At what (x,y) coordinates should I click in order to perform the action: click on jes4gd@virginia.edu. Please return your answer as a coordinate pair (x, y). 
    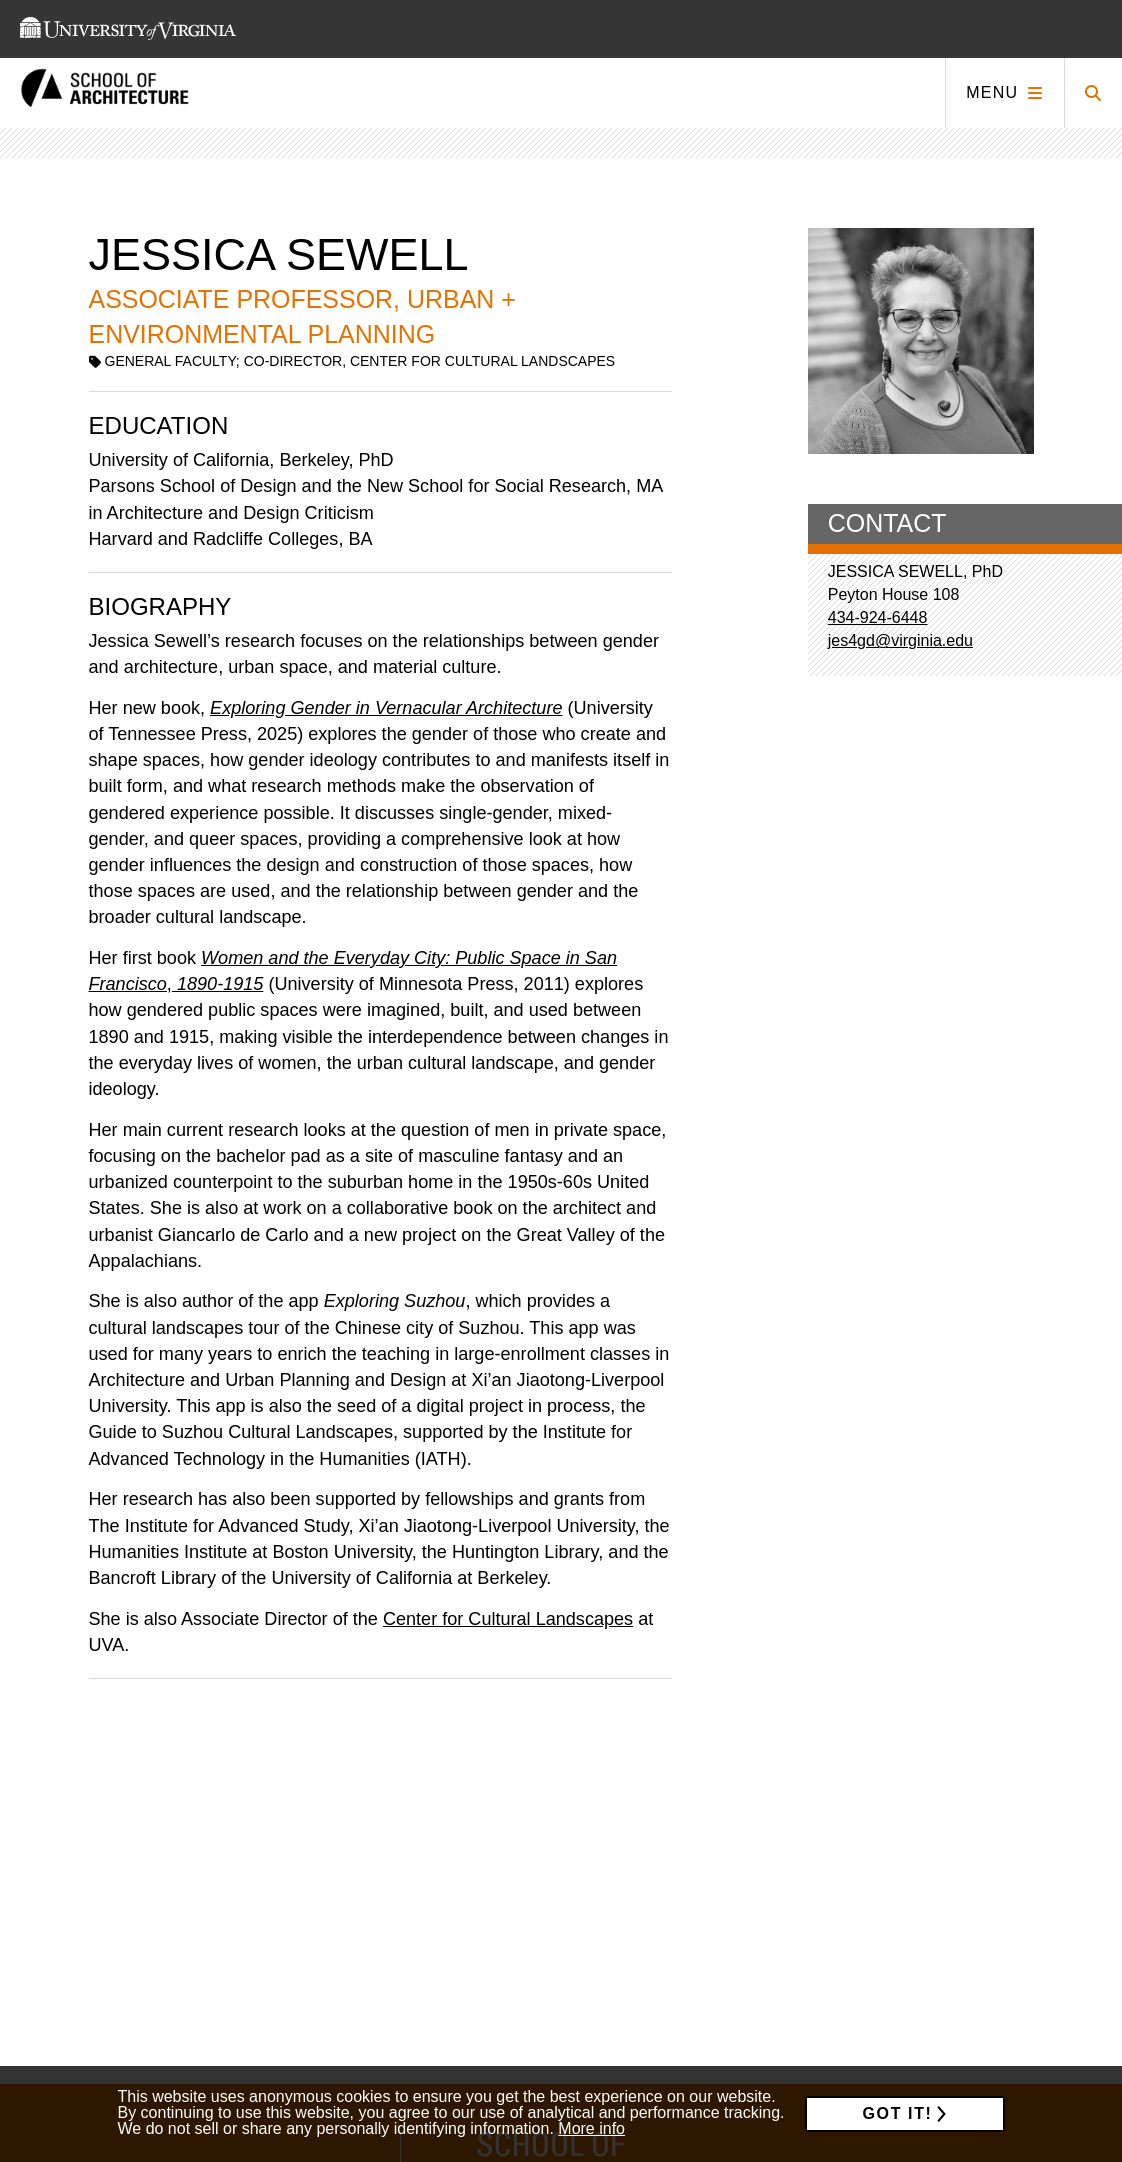
    Looking at the image, I should click on (900, 640).